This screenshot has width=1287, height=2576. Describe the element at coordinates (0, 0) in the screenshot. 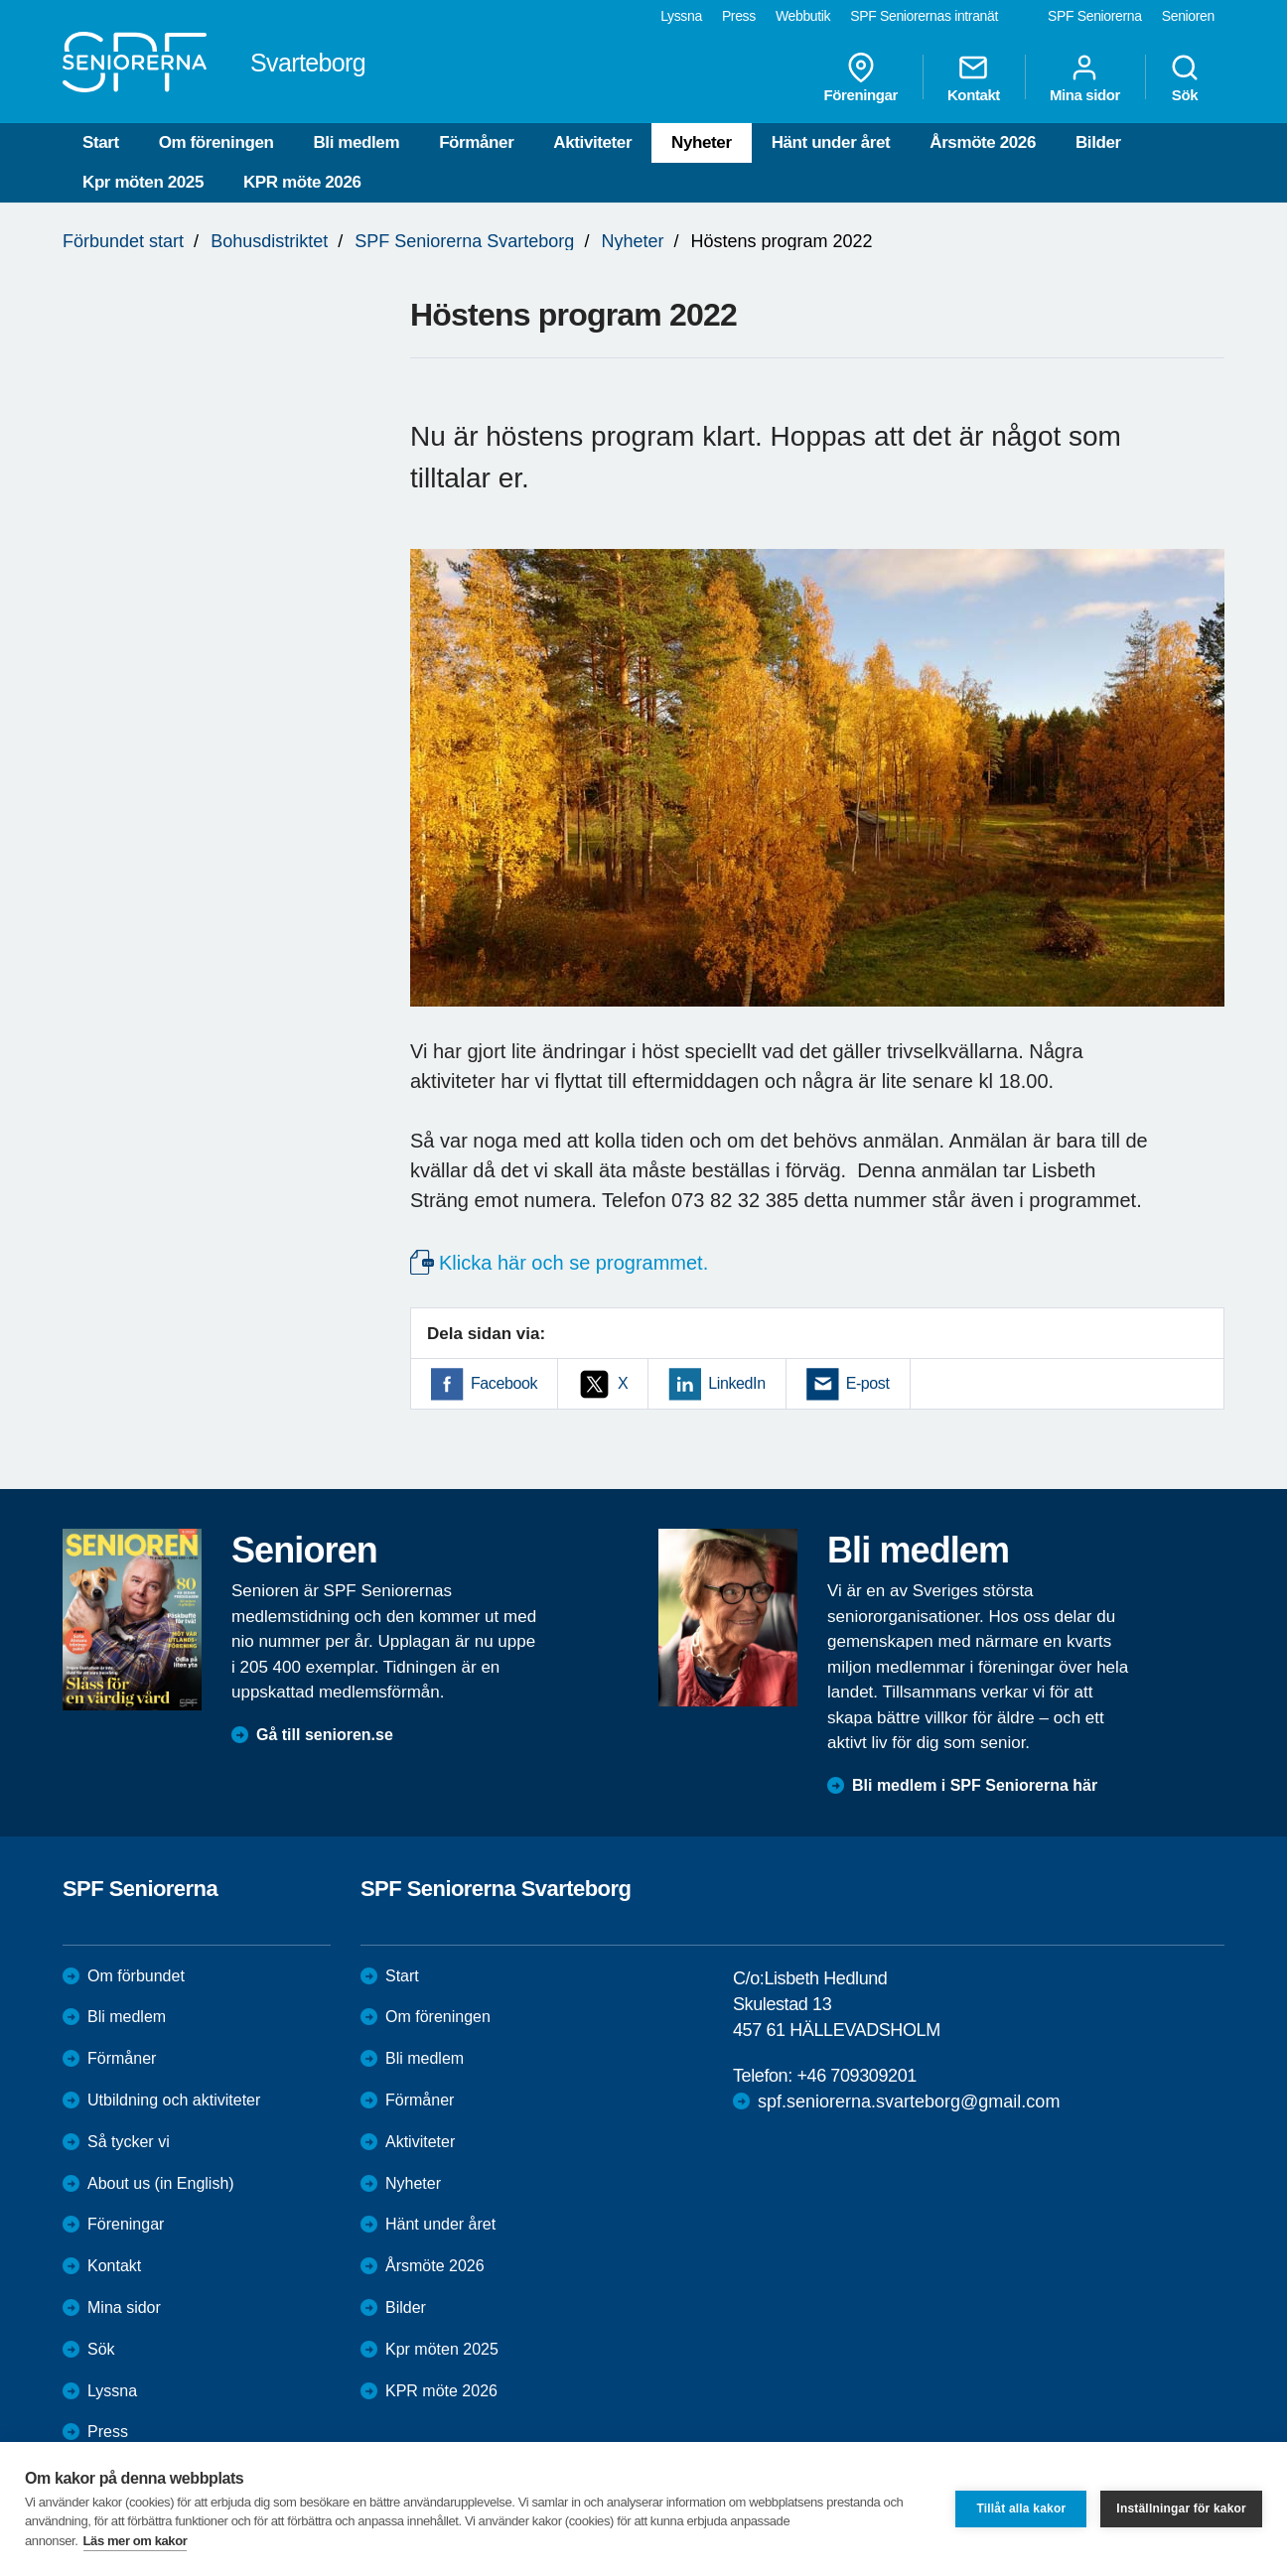

I see `Till övergripande innehåll` at that location.